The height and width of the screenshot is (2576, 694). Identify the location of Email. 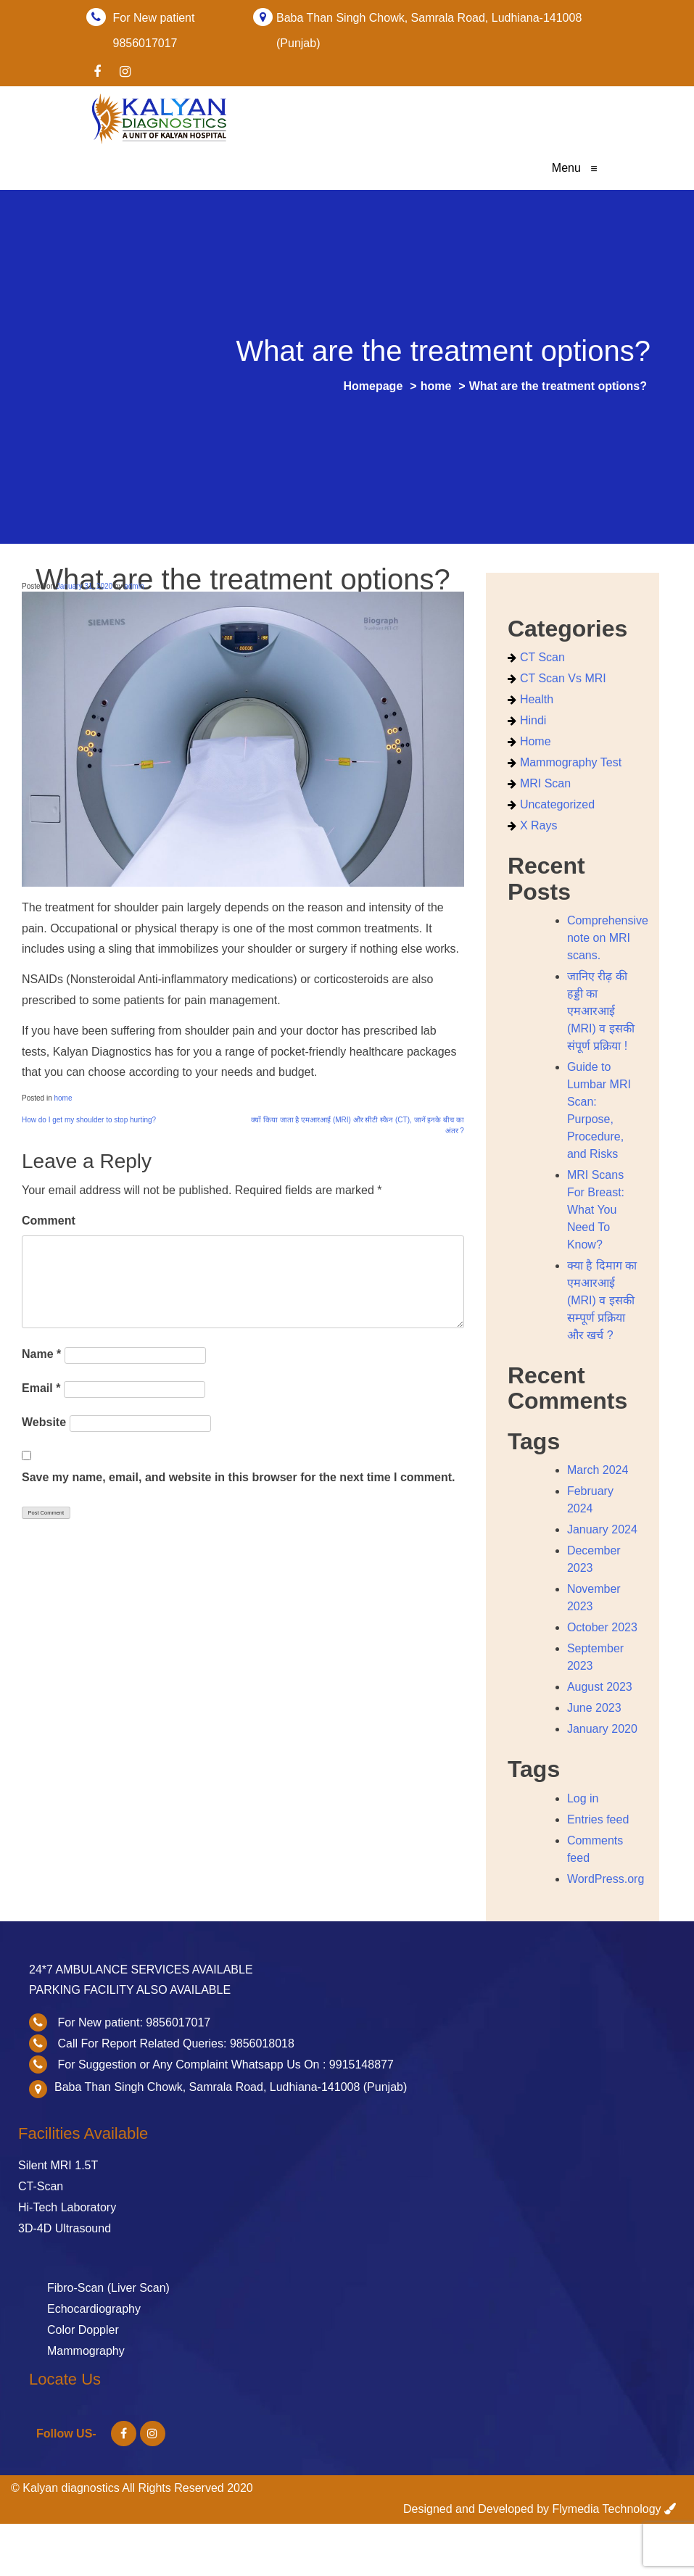
(41, 1388).